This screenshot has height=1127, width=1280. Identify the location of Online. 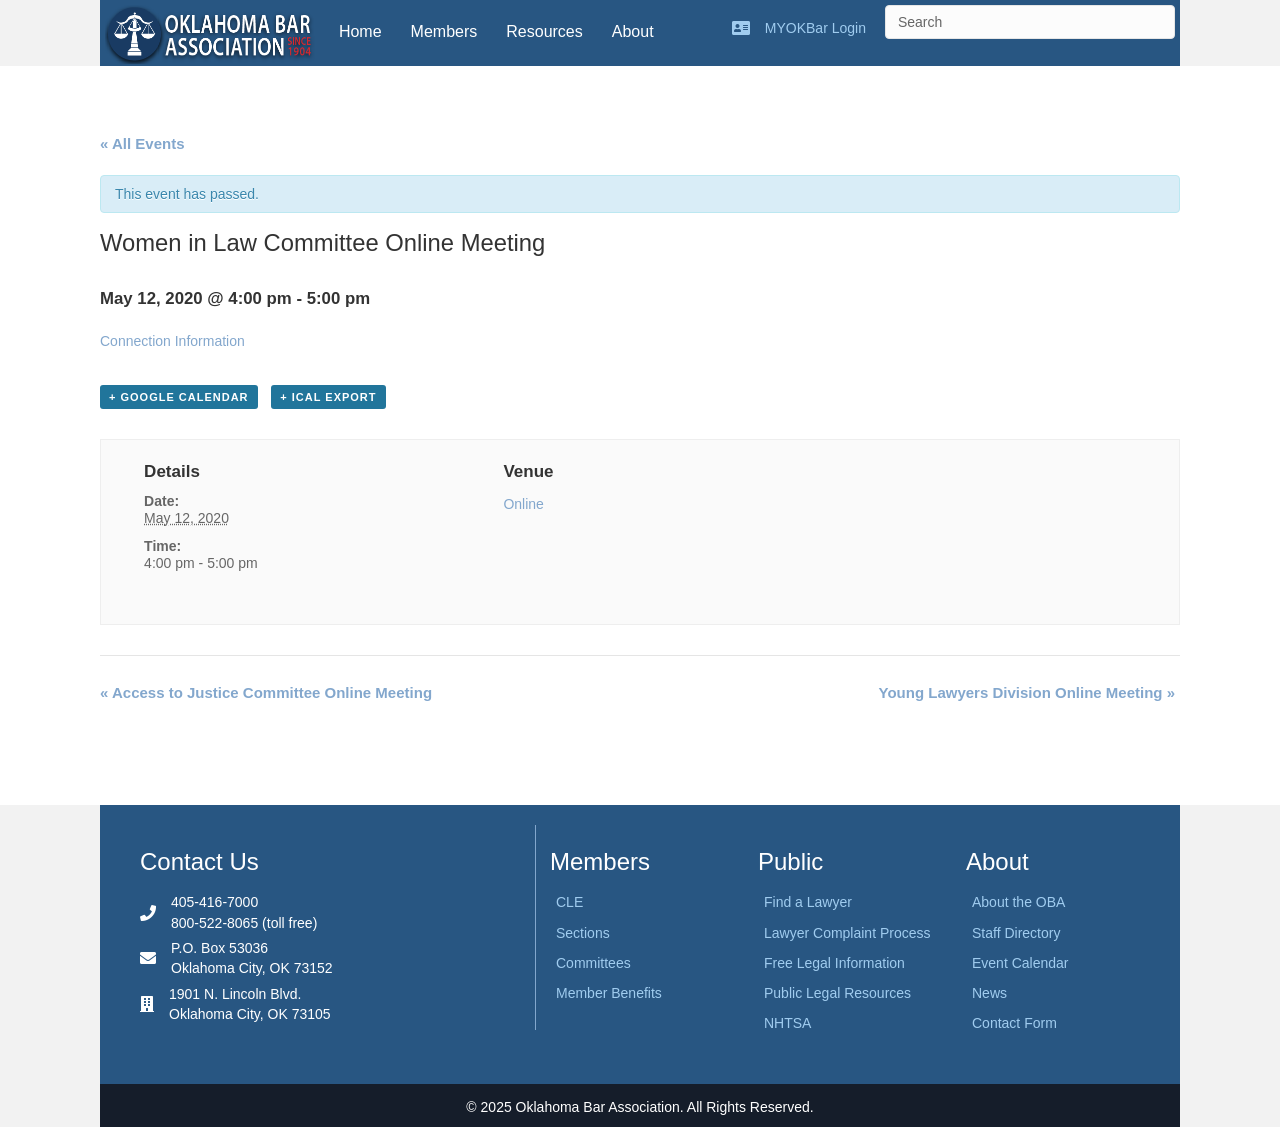
(523, 504).